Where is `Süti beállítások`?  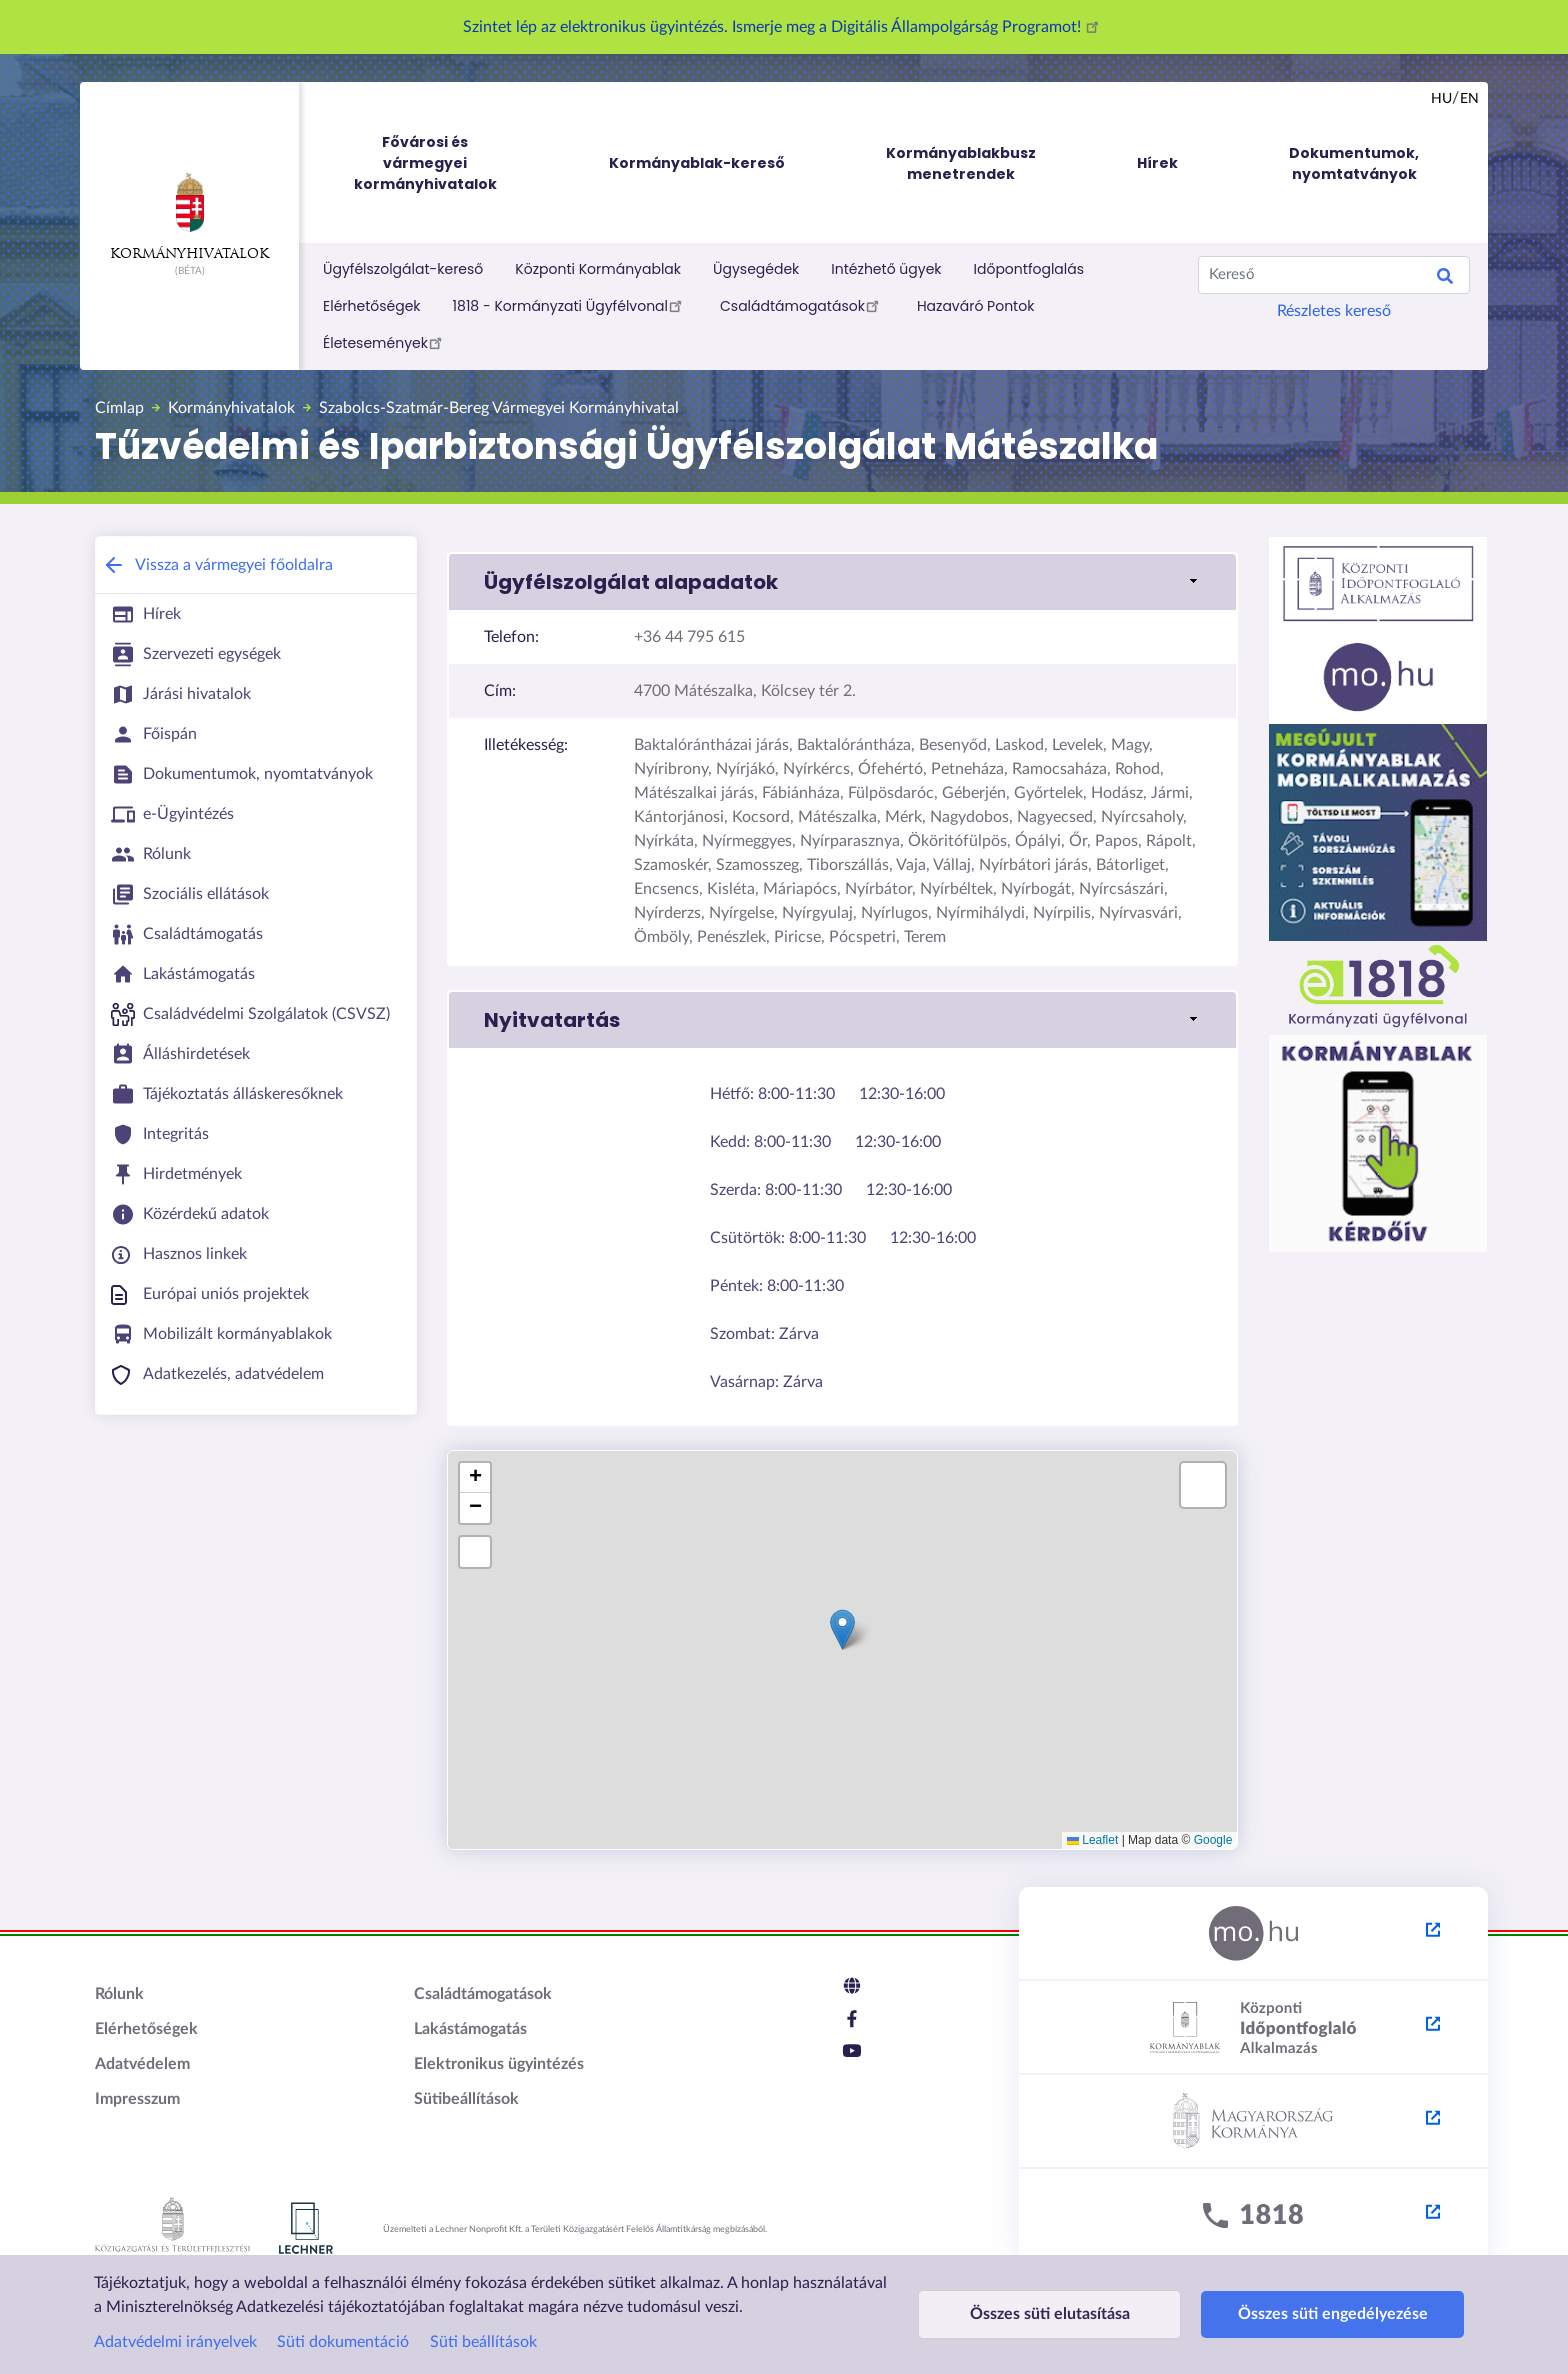
Süti beállítások is located at coordinates (483, 2342).